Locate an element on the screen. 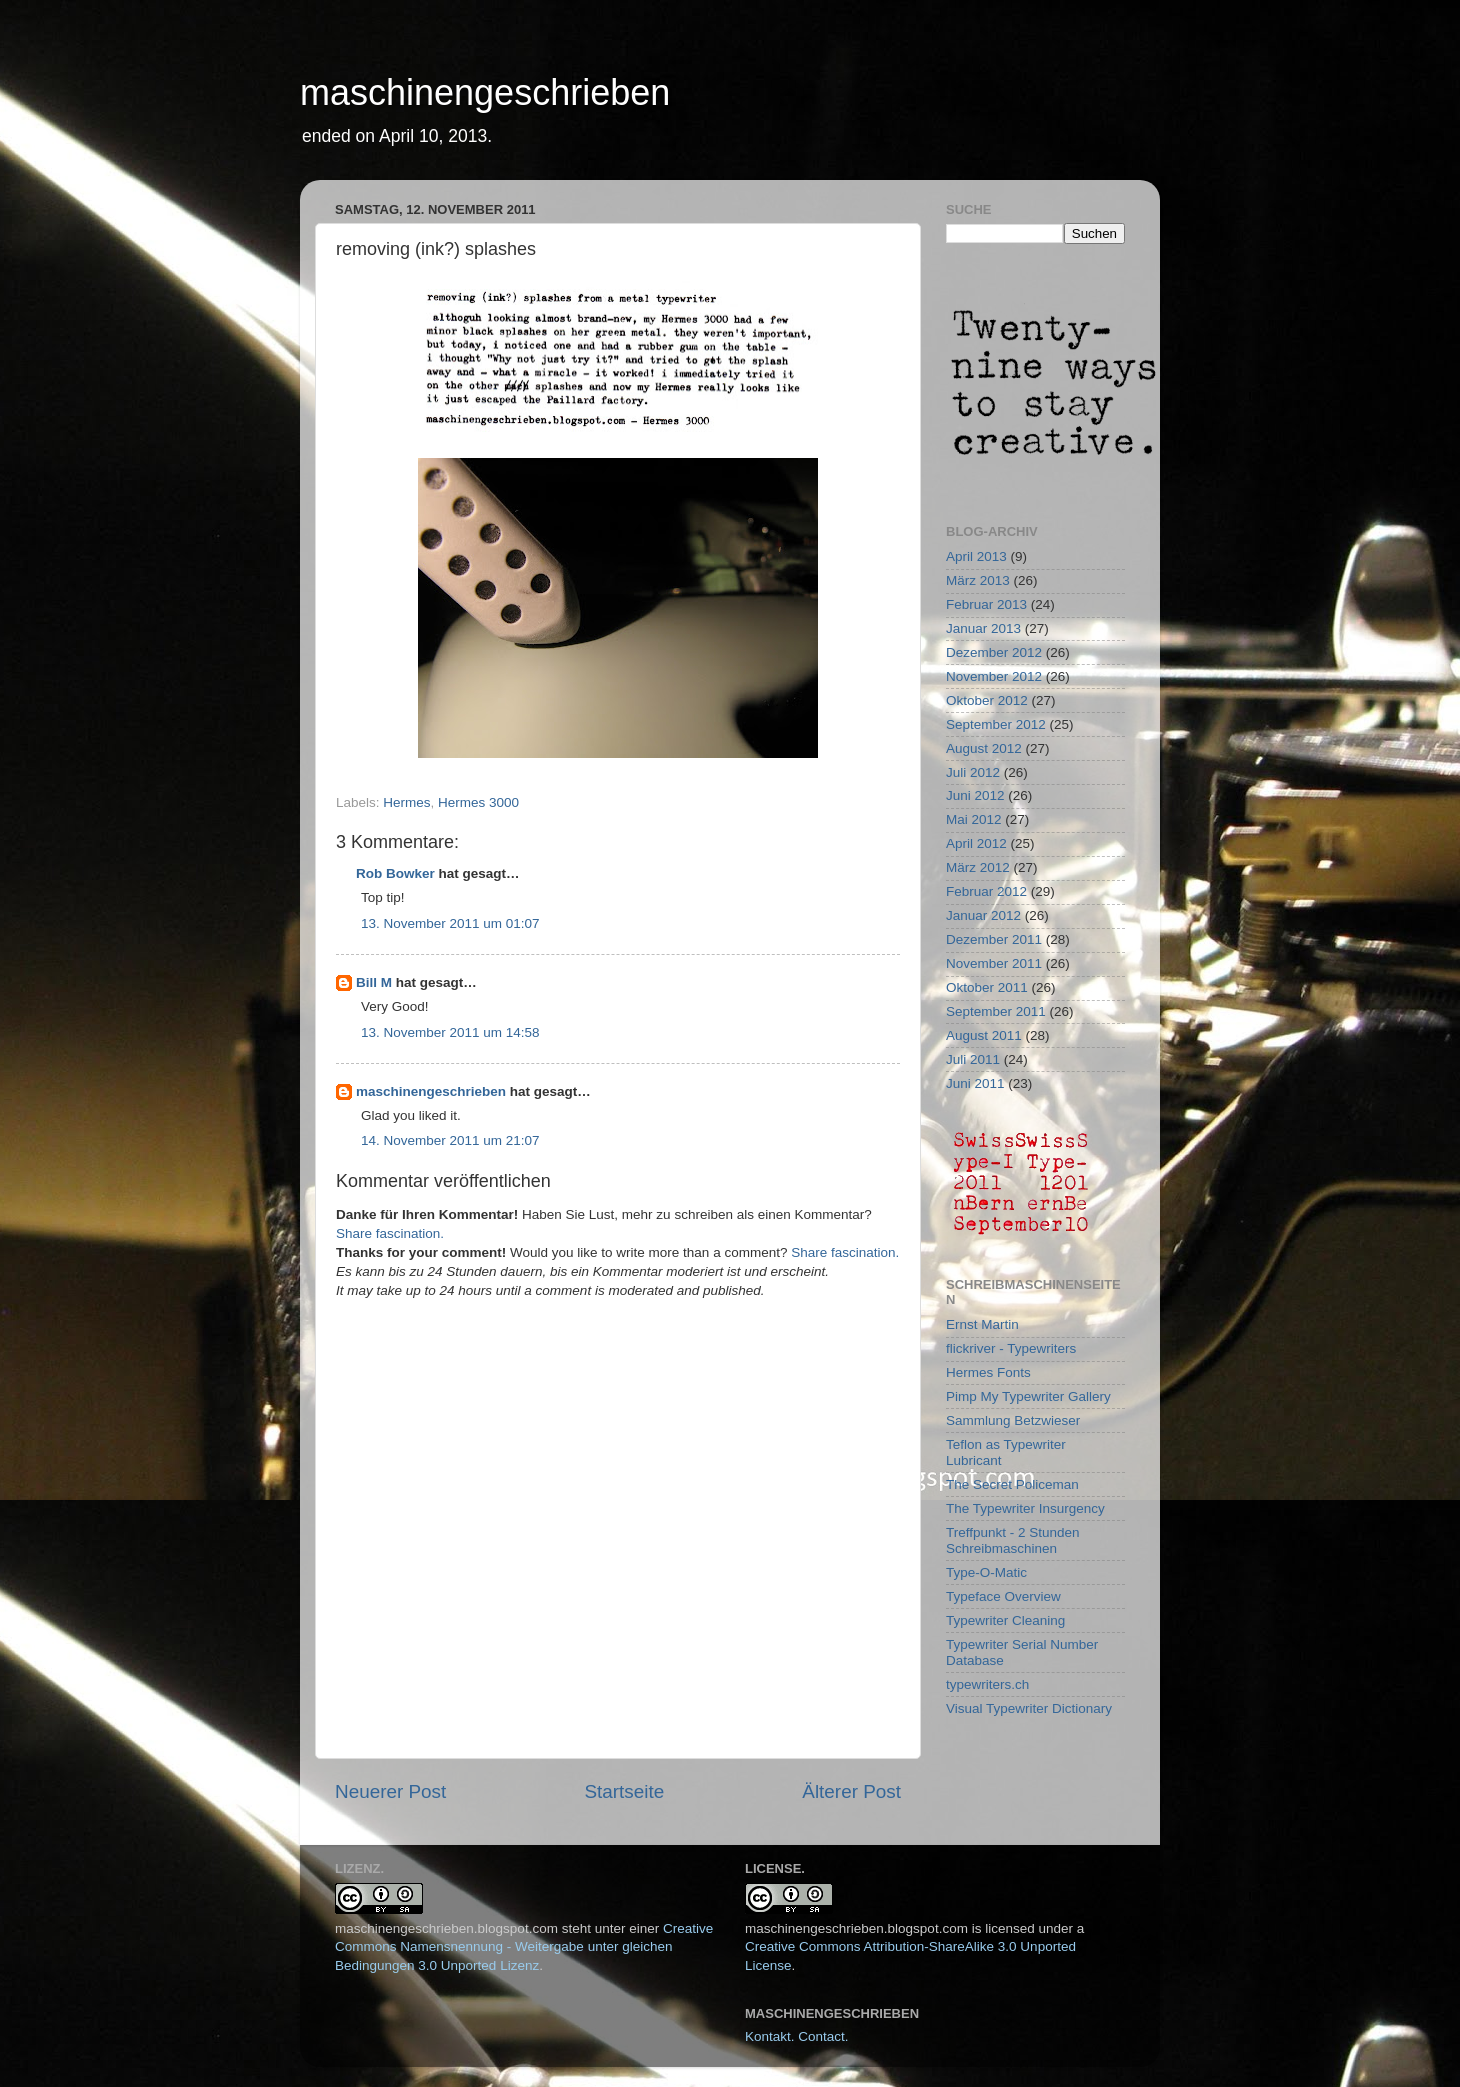  März 2013 is located at coordinates (978, 580).